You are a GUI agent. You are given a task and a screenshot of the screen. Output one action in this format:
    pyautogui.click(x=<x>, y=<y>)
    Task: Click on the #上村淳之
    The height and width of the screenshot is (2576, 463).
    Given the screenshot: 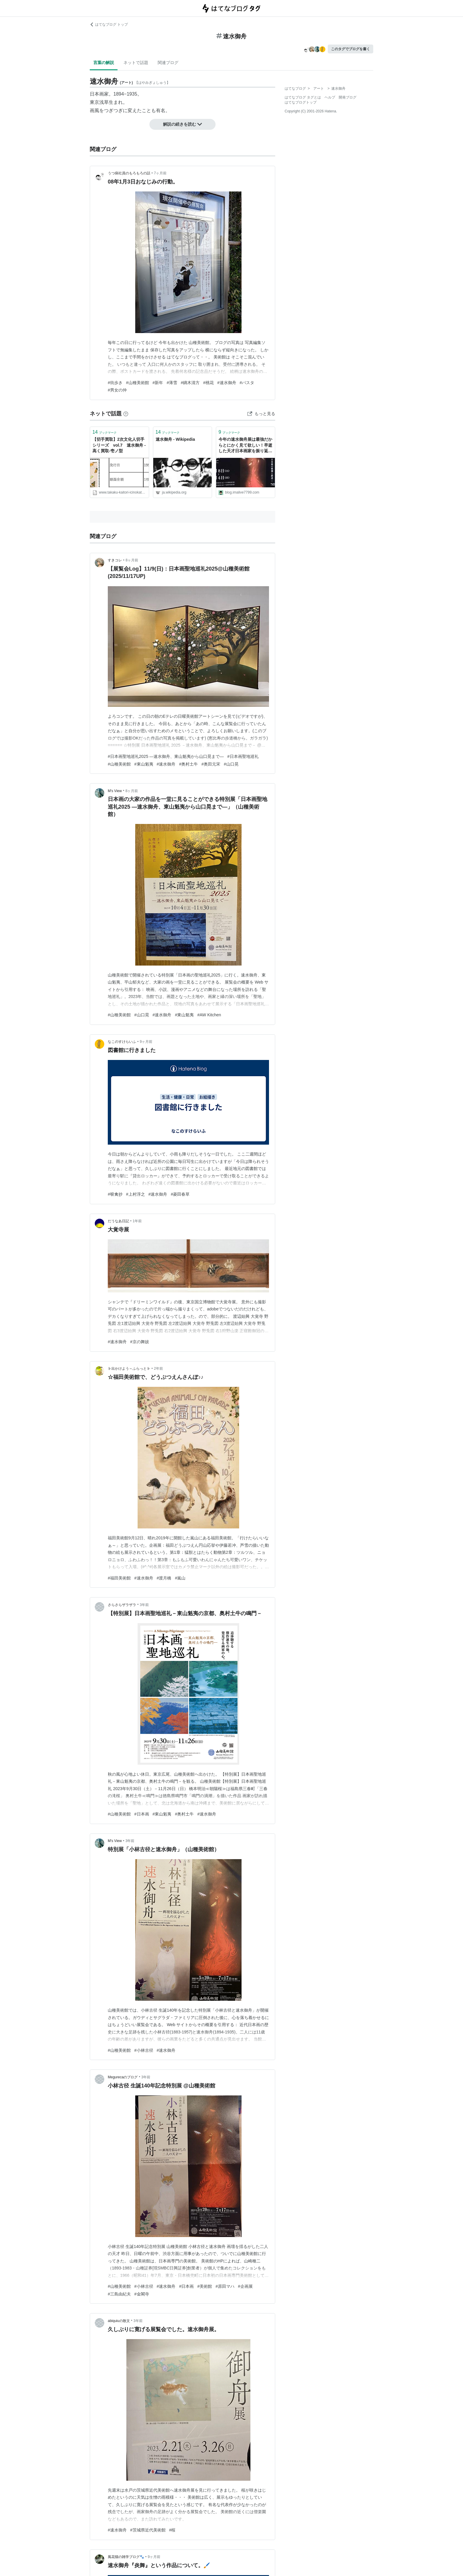 What is the action you would take?
    pyautogui.click(x=135, y=1194)
    